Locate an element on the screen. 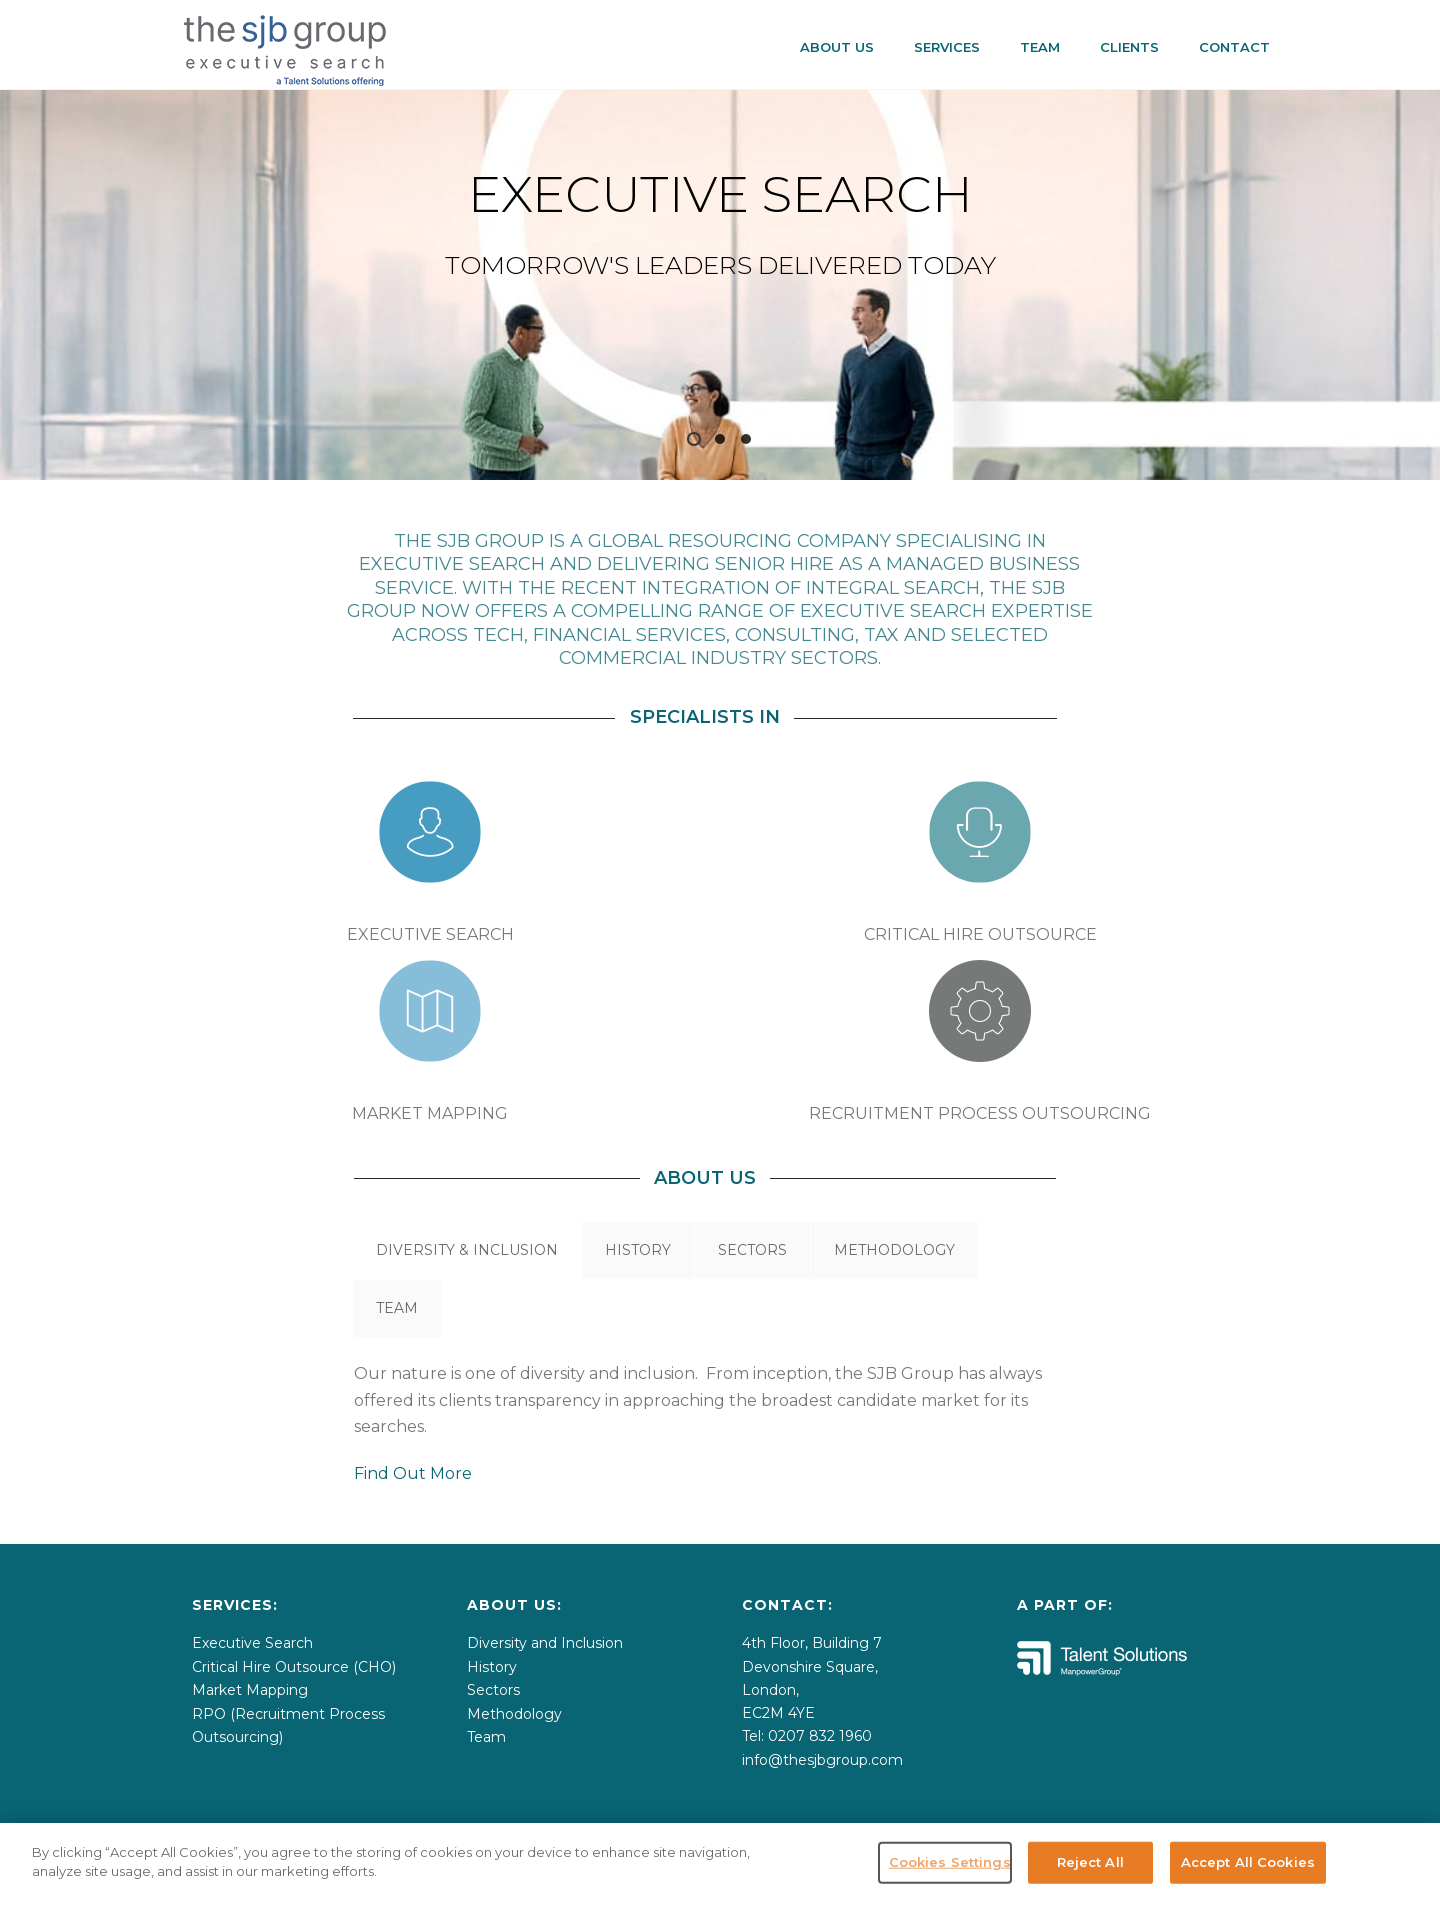  History [menuitem] is located at coordinates (492, 1667).